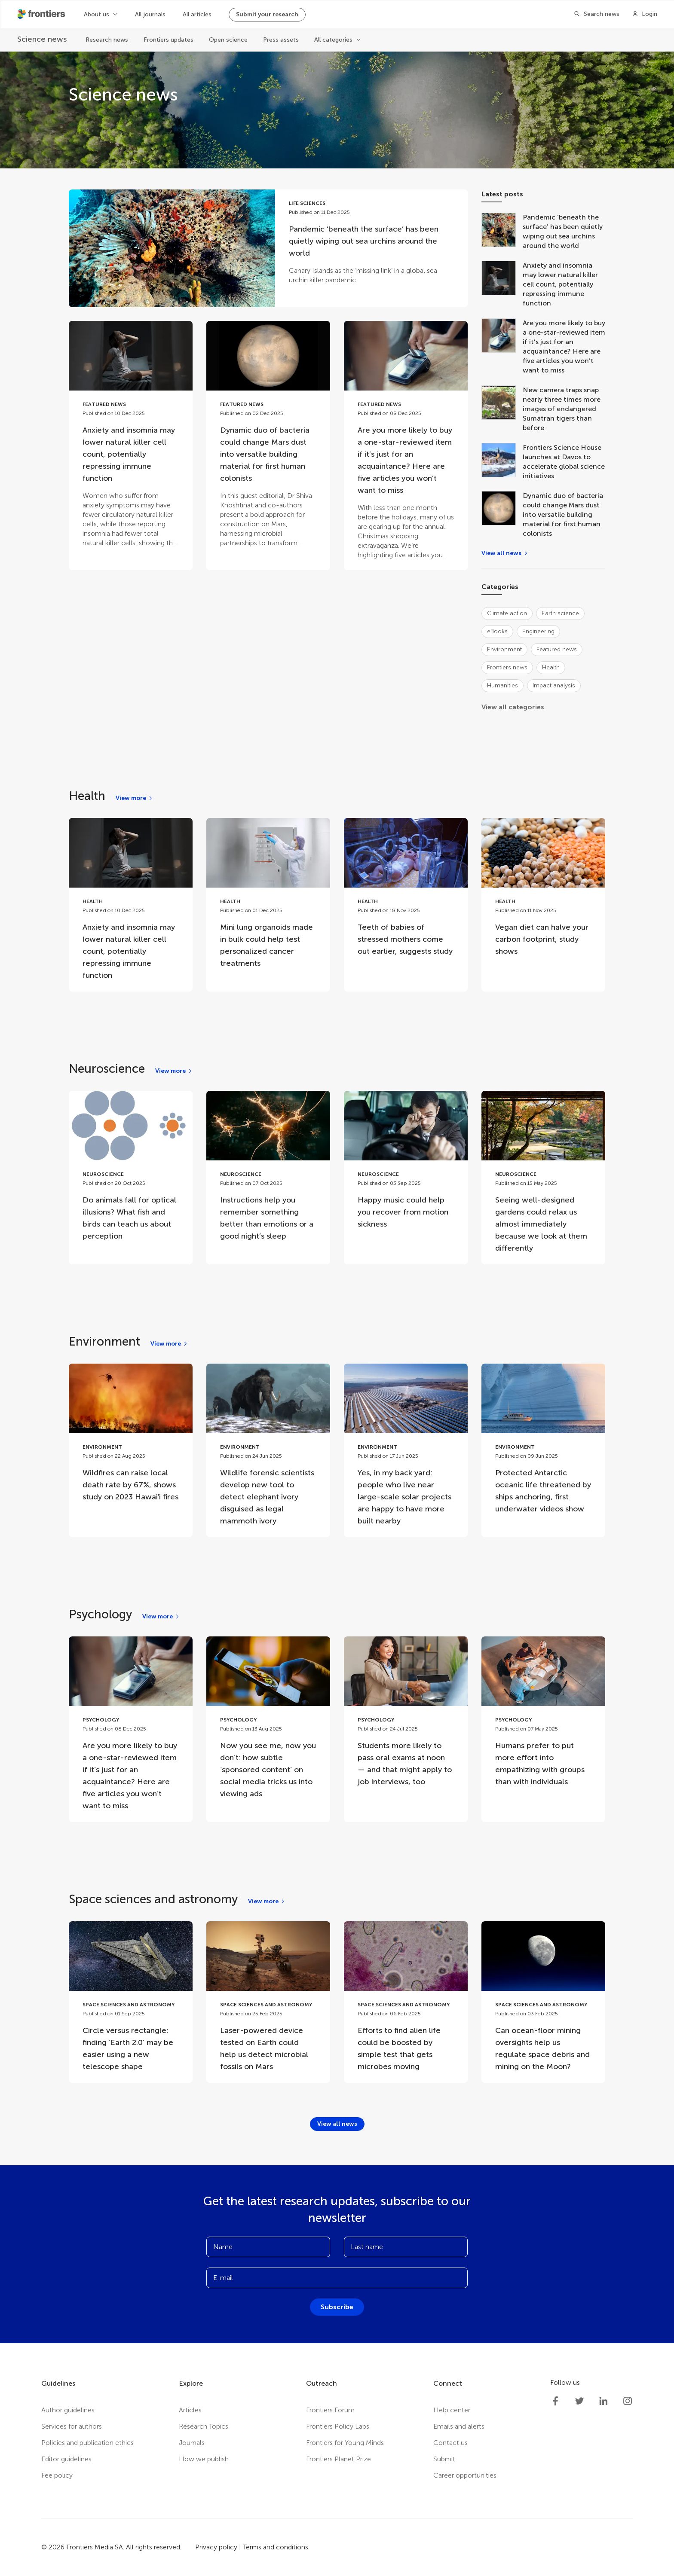 The width and height of the screenshot is (674, 2576). What do you see at coordinates (268, 248) in the screenshot?
I see `[Go to post Pandemic ‘beneath the surface’ has been quietly wiping out sea urchins around the world]` at bounding box center [268, 248].